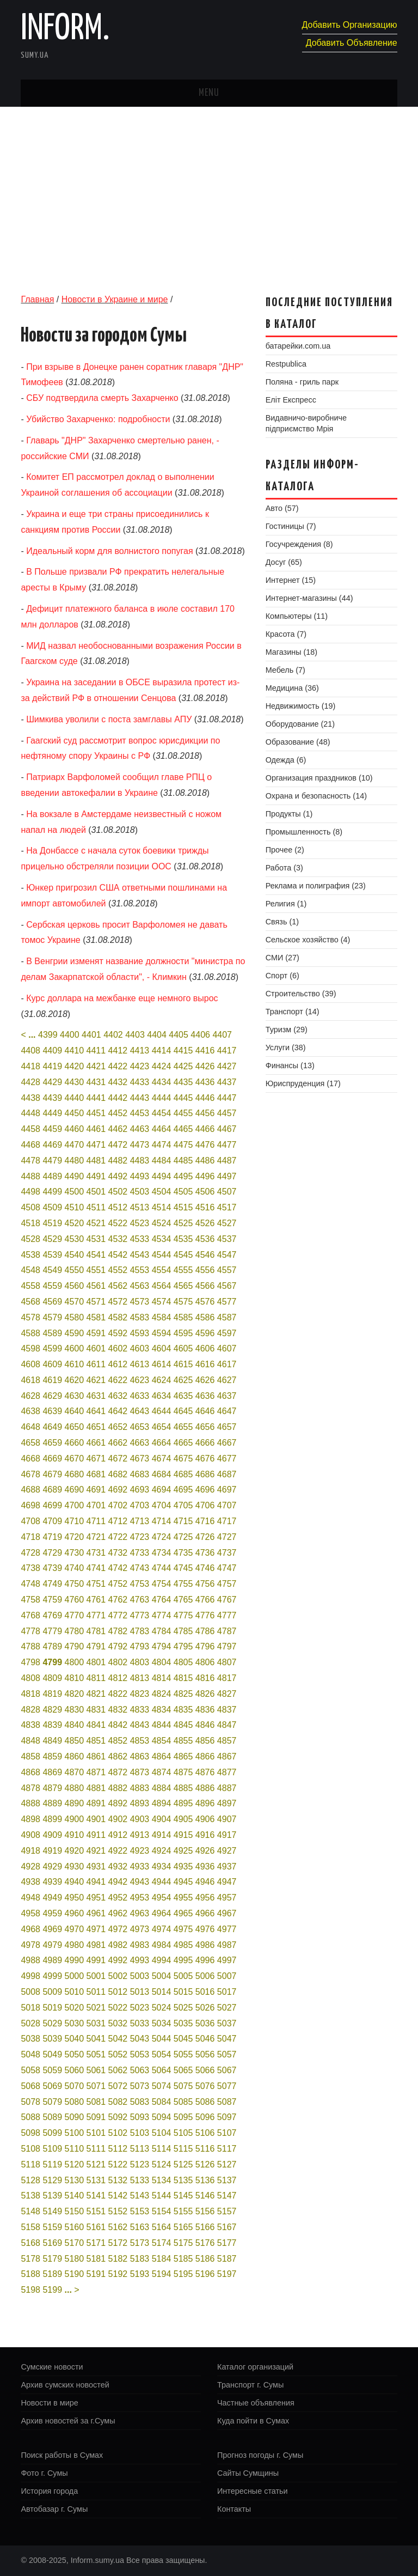  I want to click on 4797, so click(227, 1646).